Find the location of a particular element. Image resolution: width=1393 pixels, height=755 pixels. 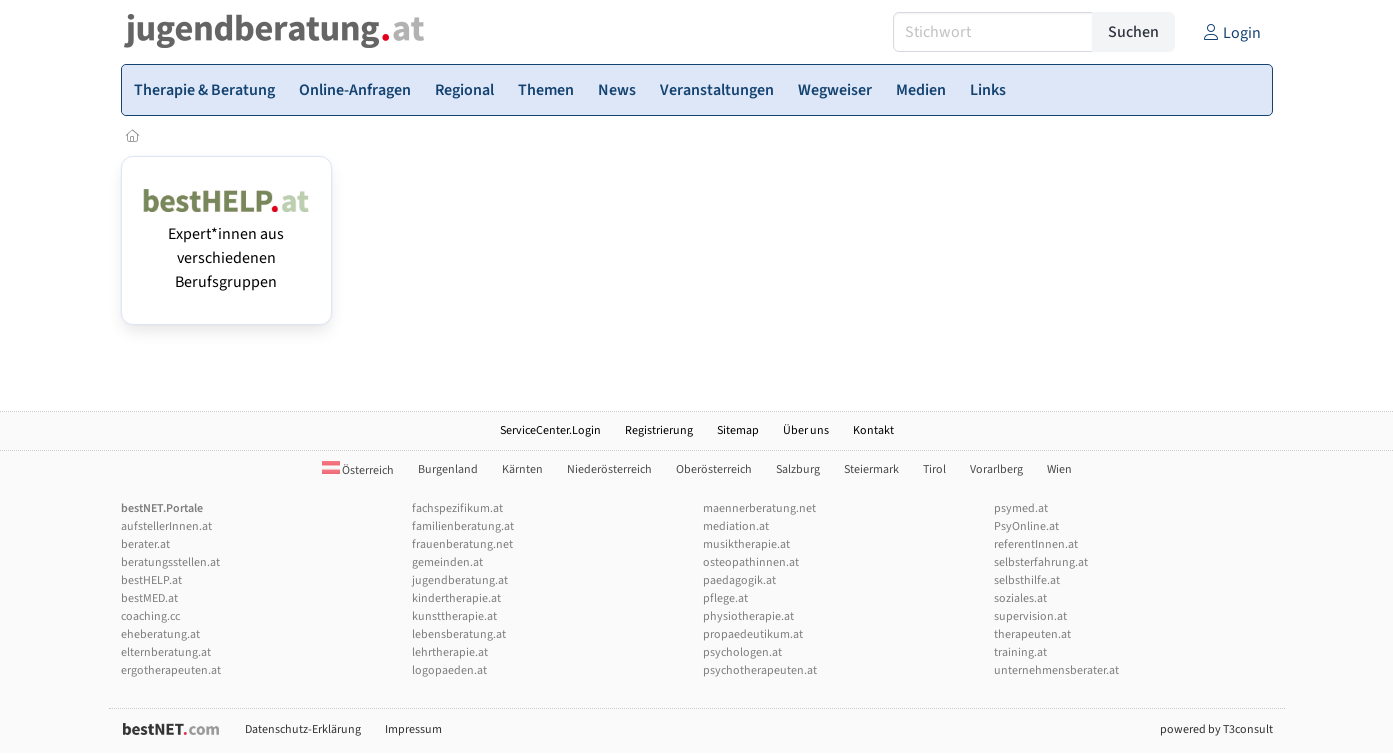

soziales.at is located at coordinates (1020, 598).